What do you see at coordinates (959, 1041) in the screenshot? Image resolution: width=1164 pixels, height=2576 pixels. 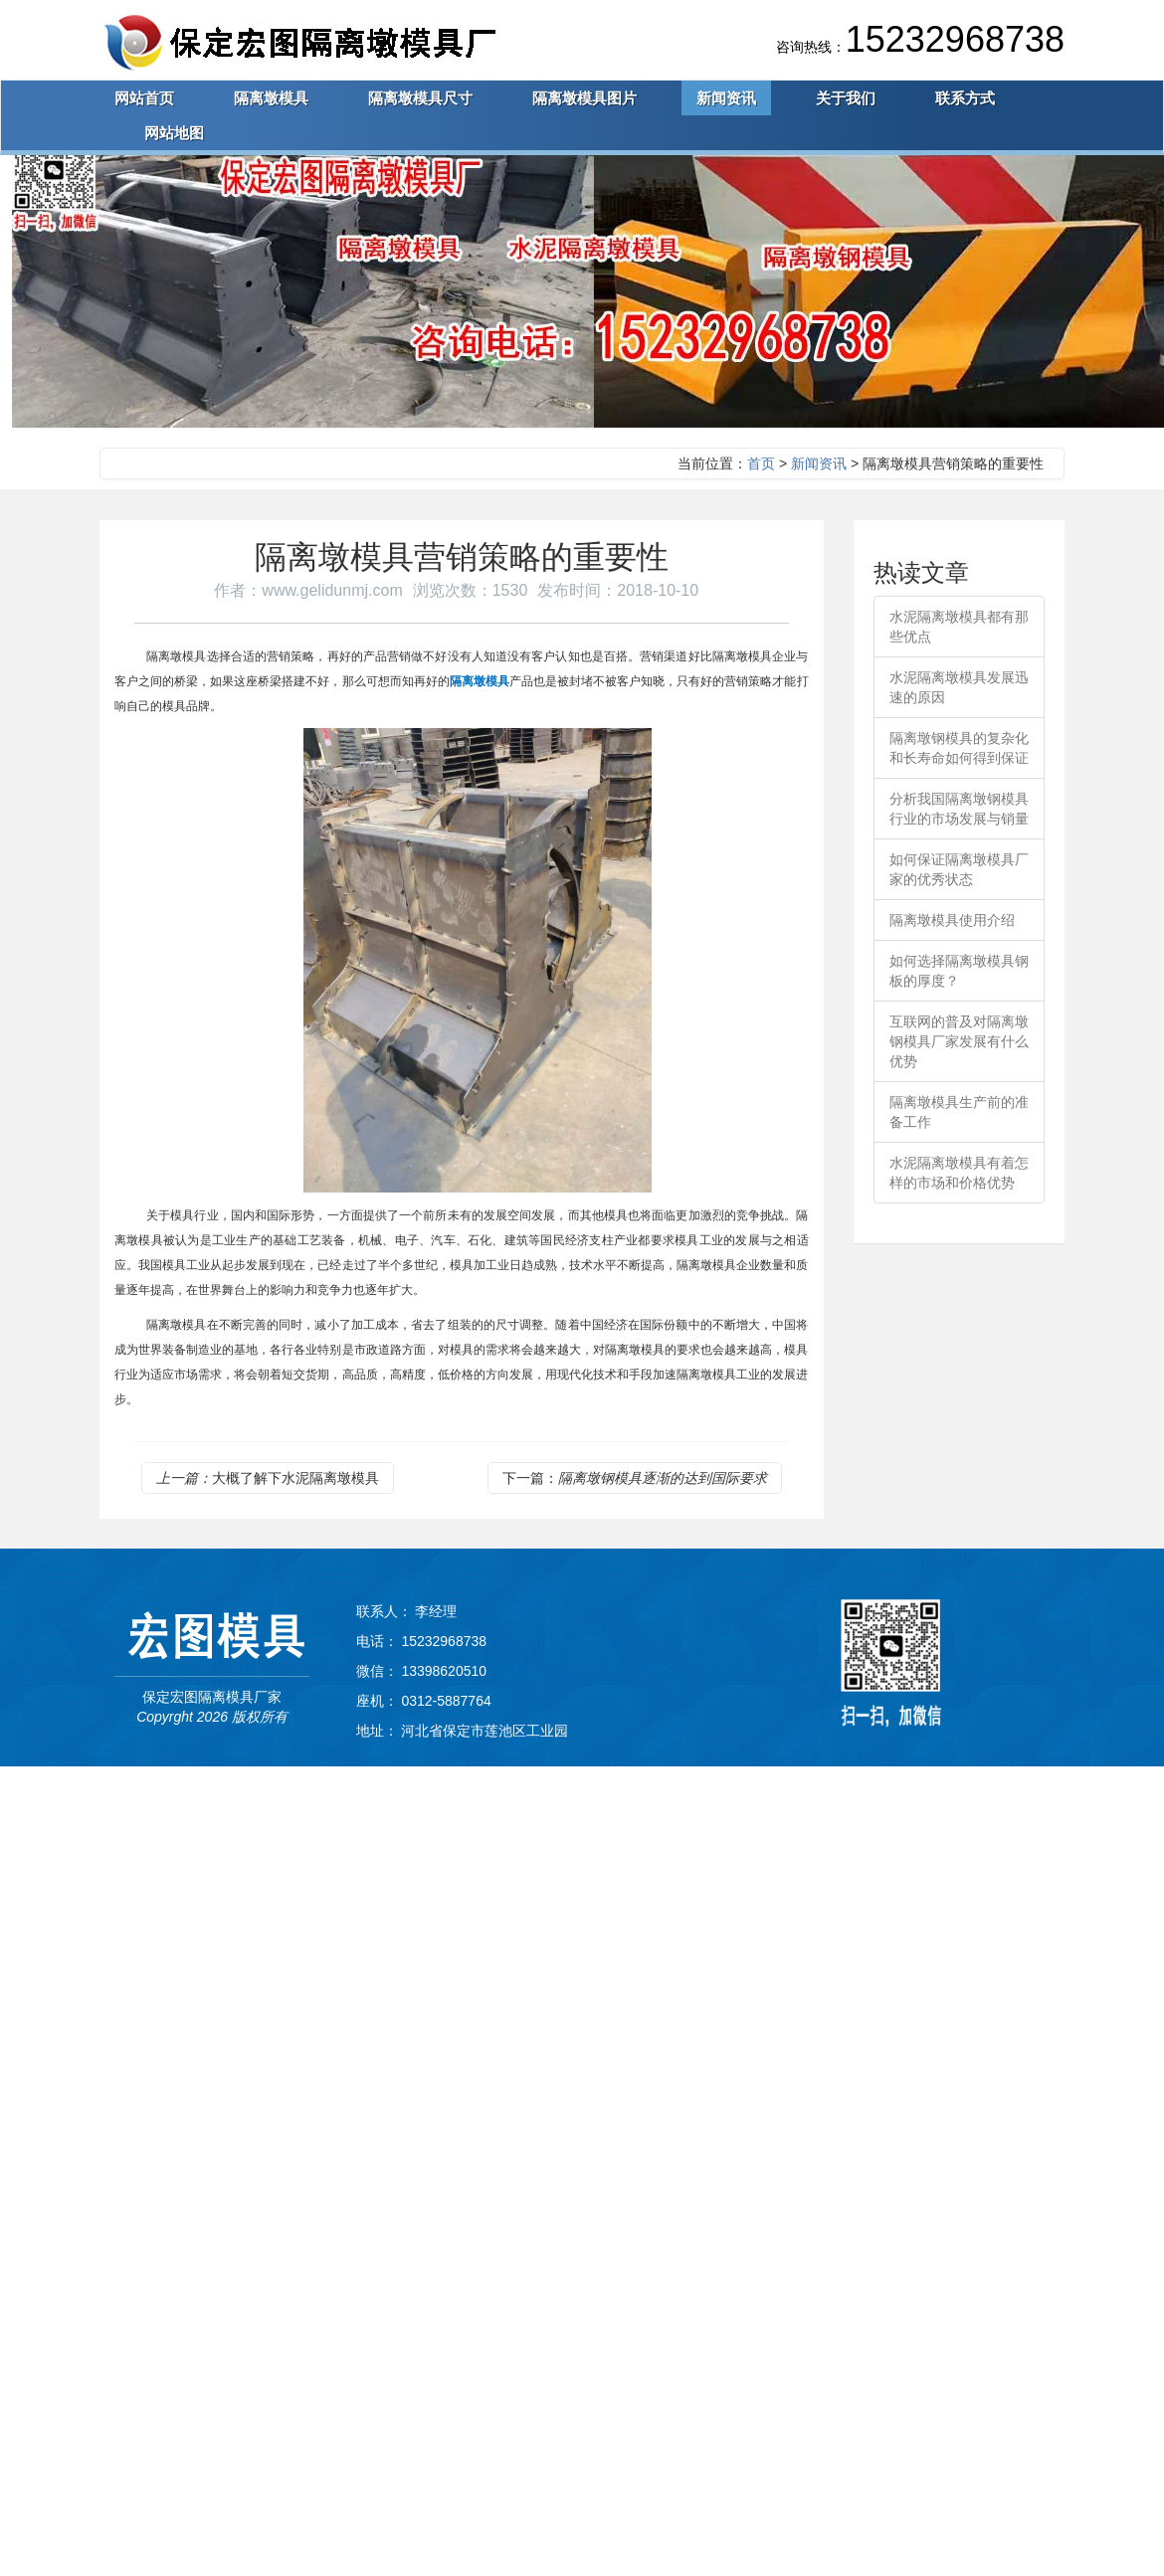 I see `互联网的普及对隔离墩钢模具厂家发展有什么优势` at bounding box center [959, 1041].